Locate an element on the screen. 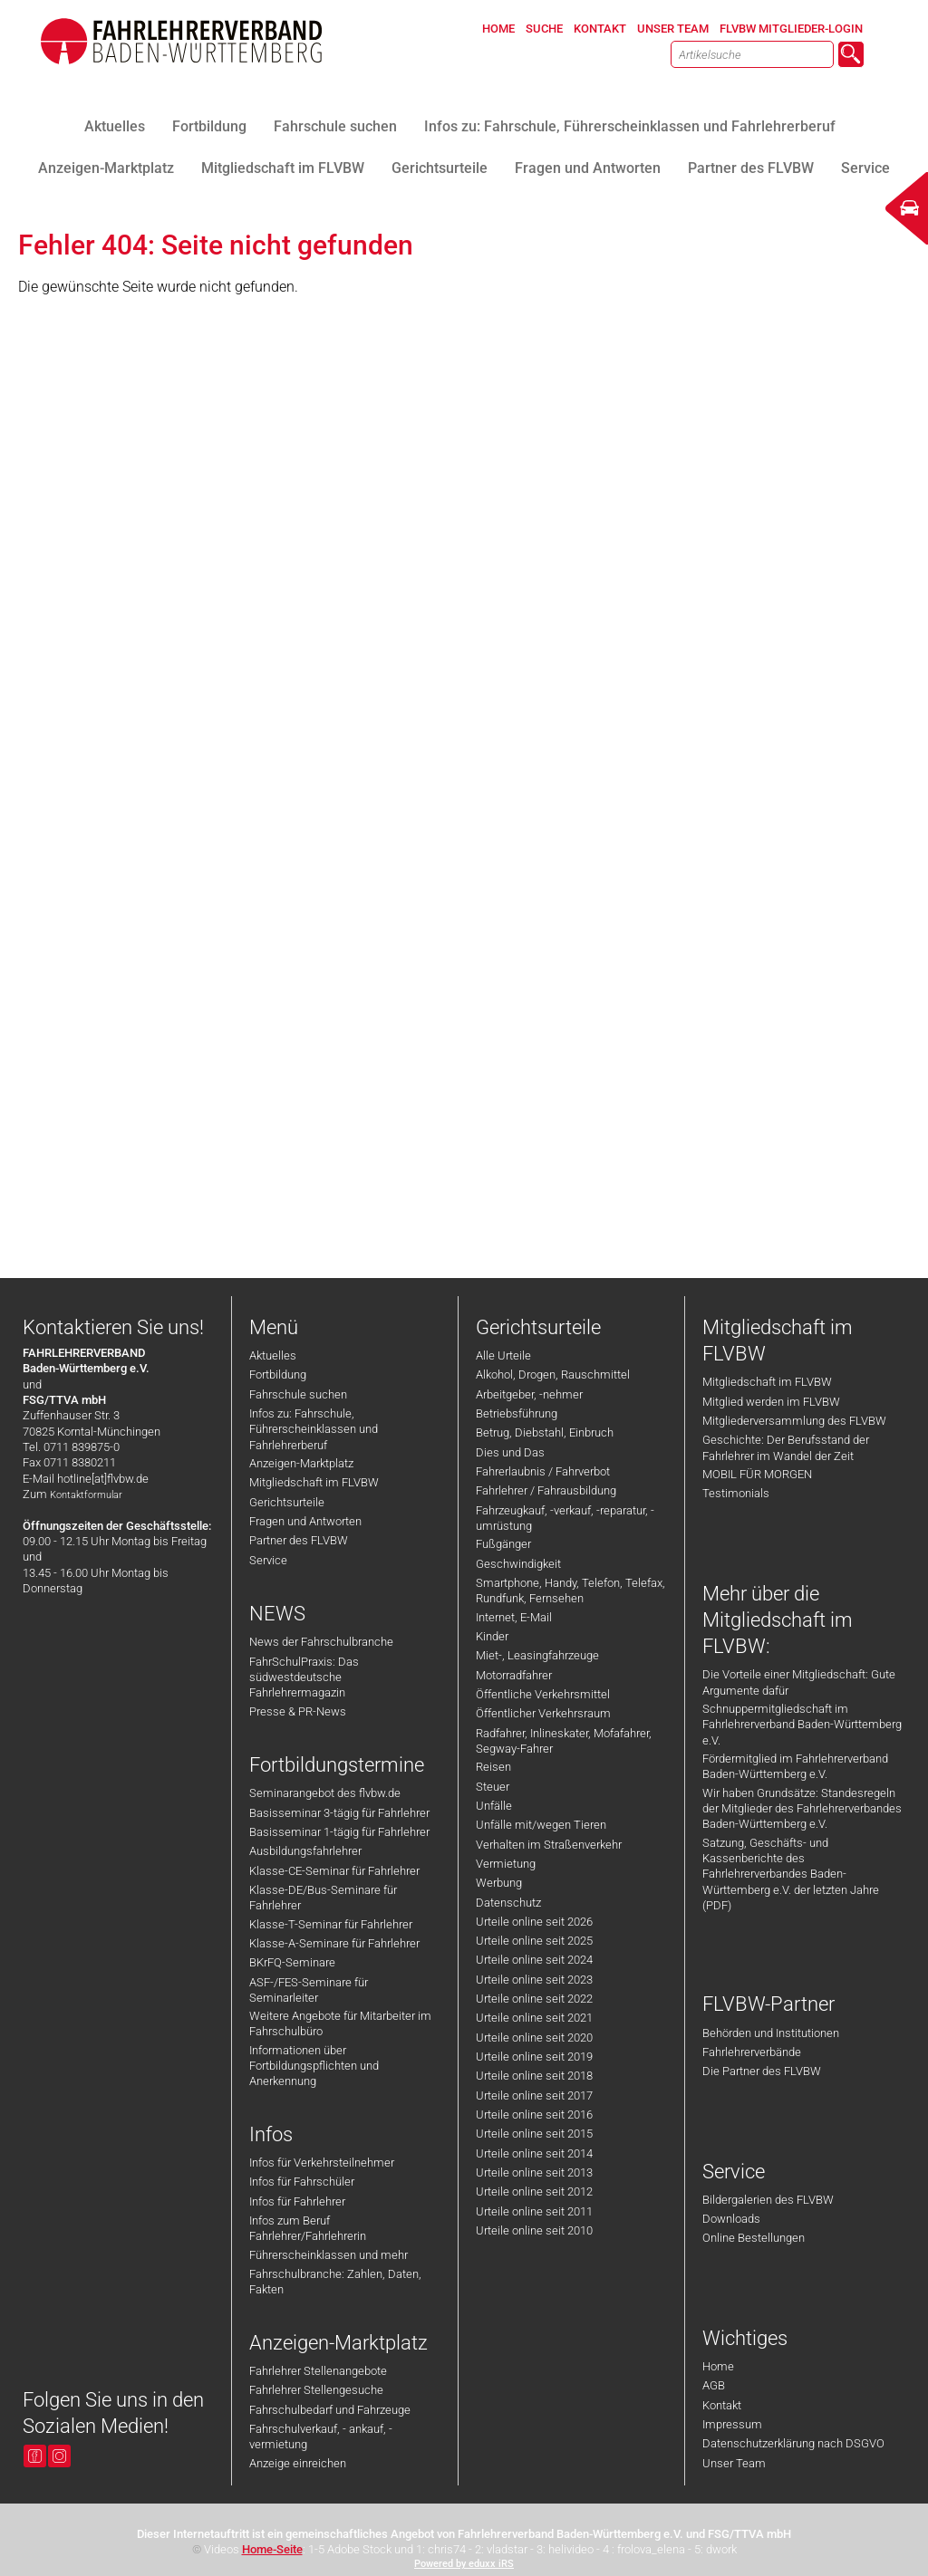 The width and height of the screenshot is (928, 2576). Urteile online seit 2020 is located at coordinates (534, 2037).